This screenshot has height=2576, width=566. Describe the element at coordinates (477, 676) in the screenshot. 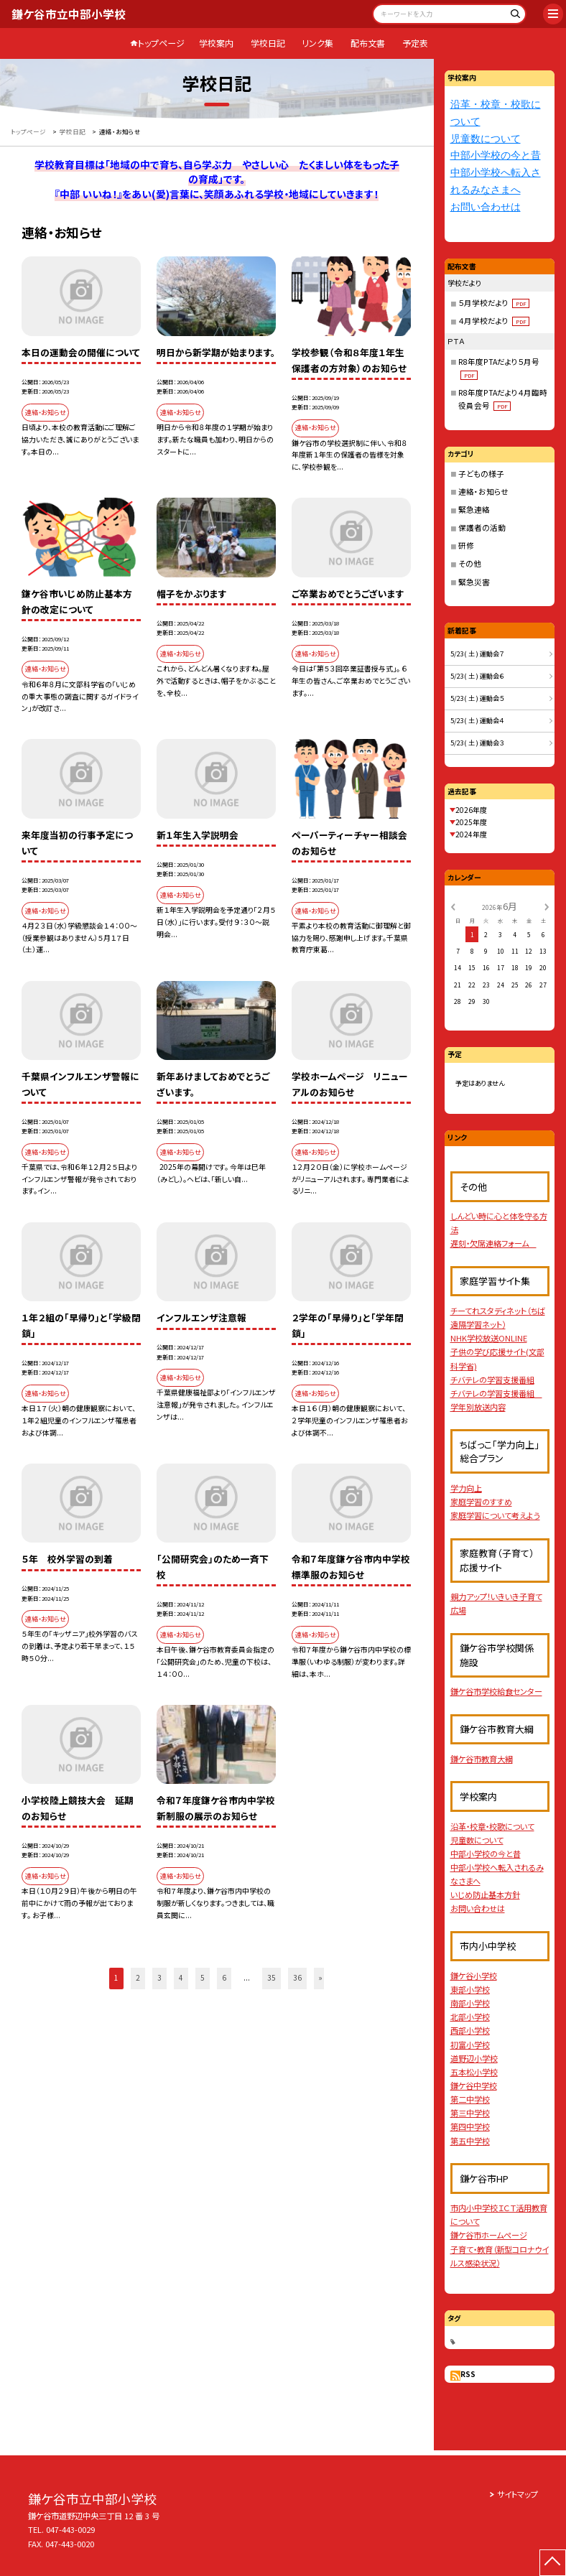

I see `5/23( 土 ) 運動会６` at that location.